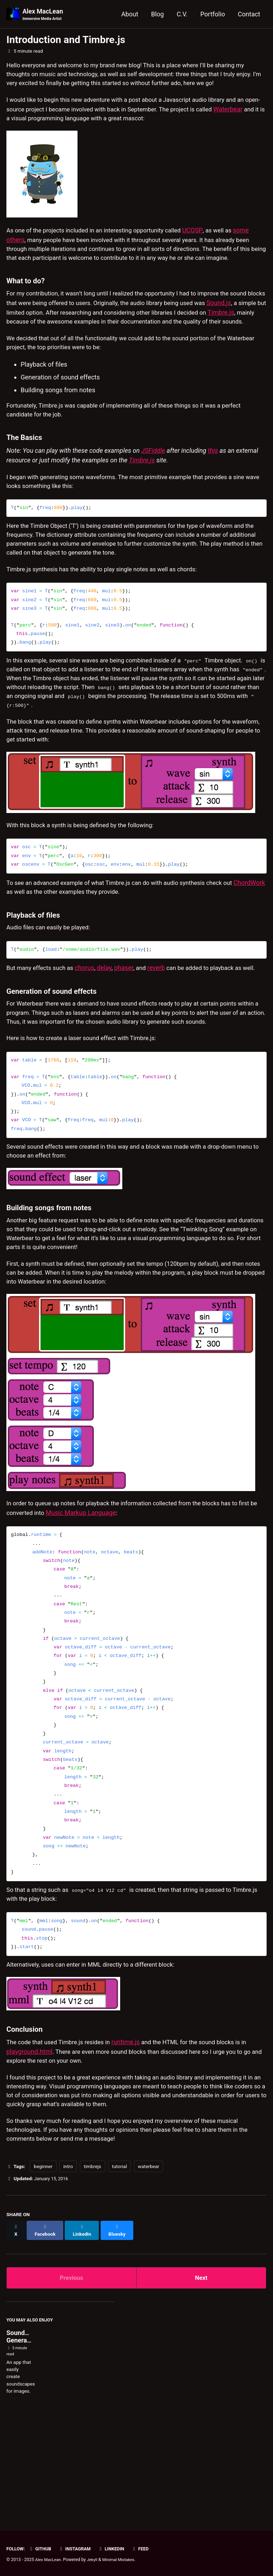 The height and width of the screenshot is (2576, 273). I want to click on reverb, so click(163, 1022).